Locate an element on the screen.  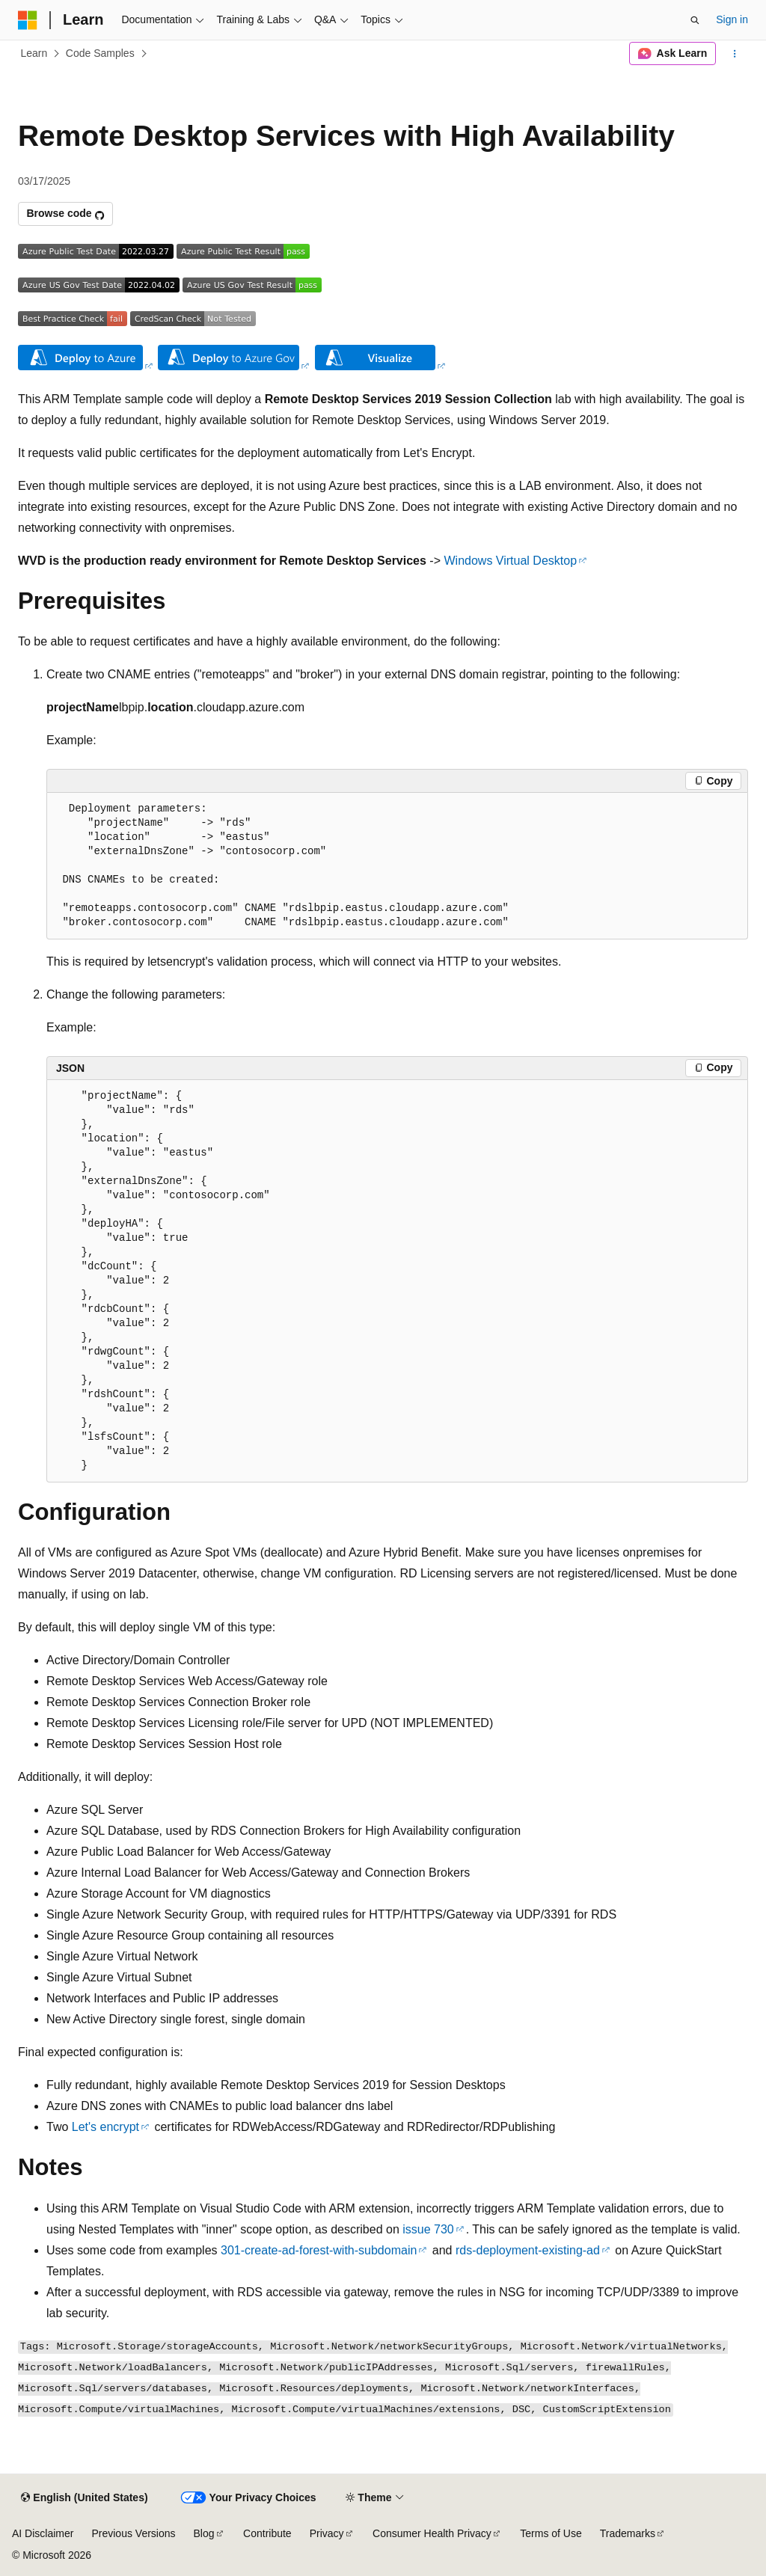
Privacy is located at coordinates (327, 2533).